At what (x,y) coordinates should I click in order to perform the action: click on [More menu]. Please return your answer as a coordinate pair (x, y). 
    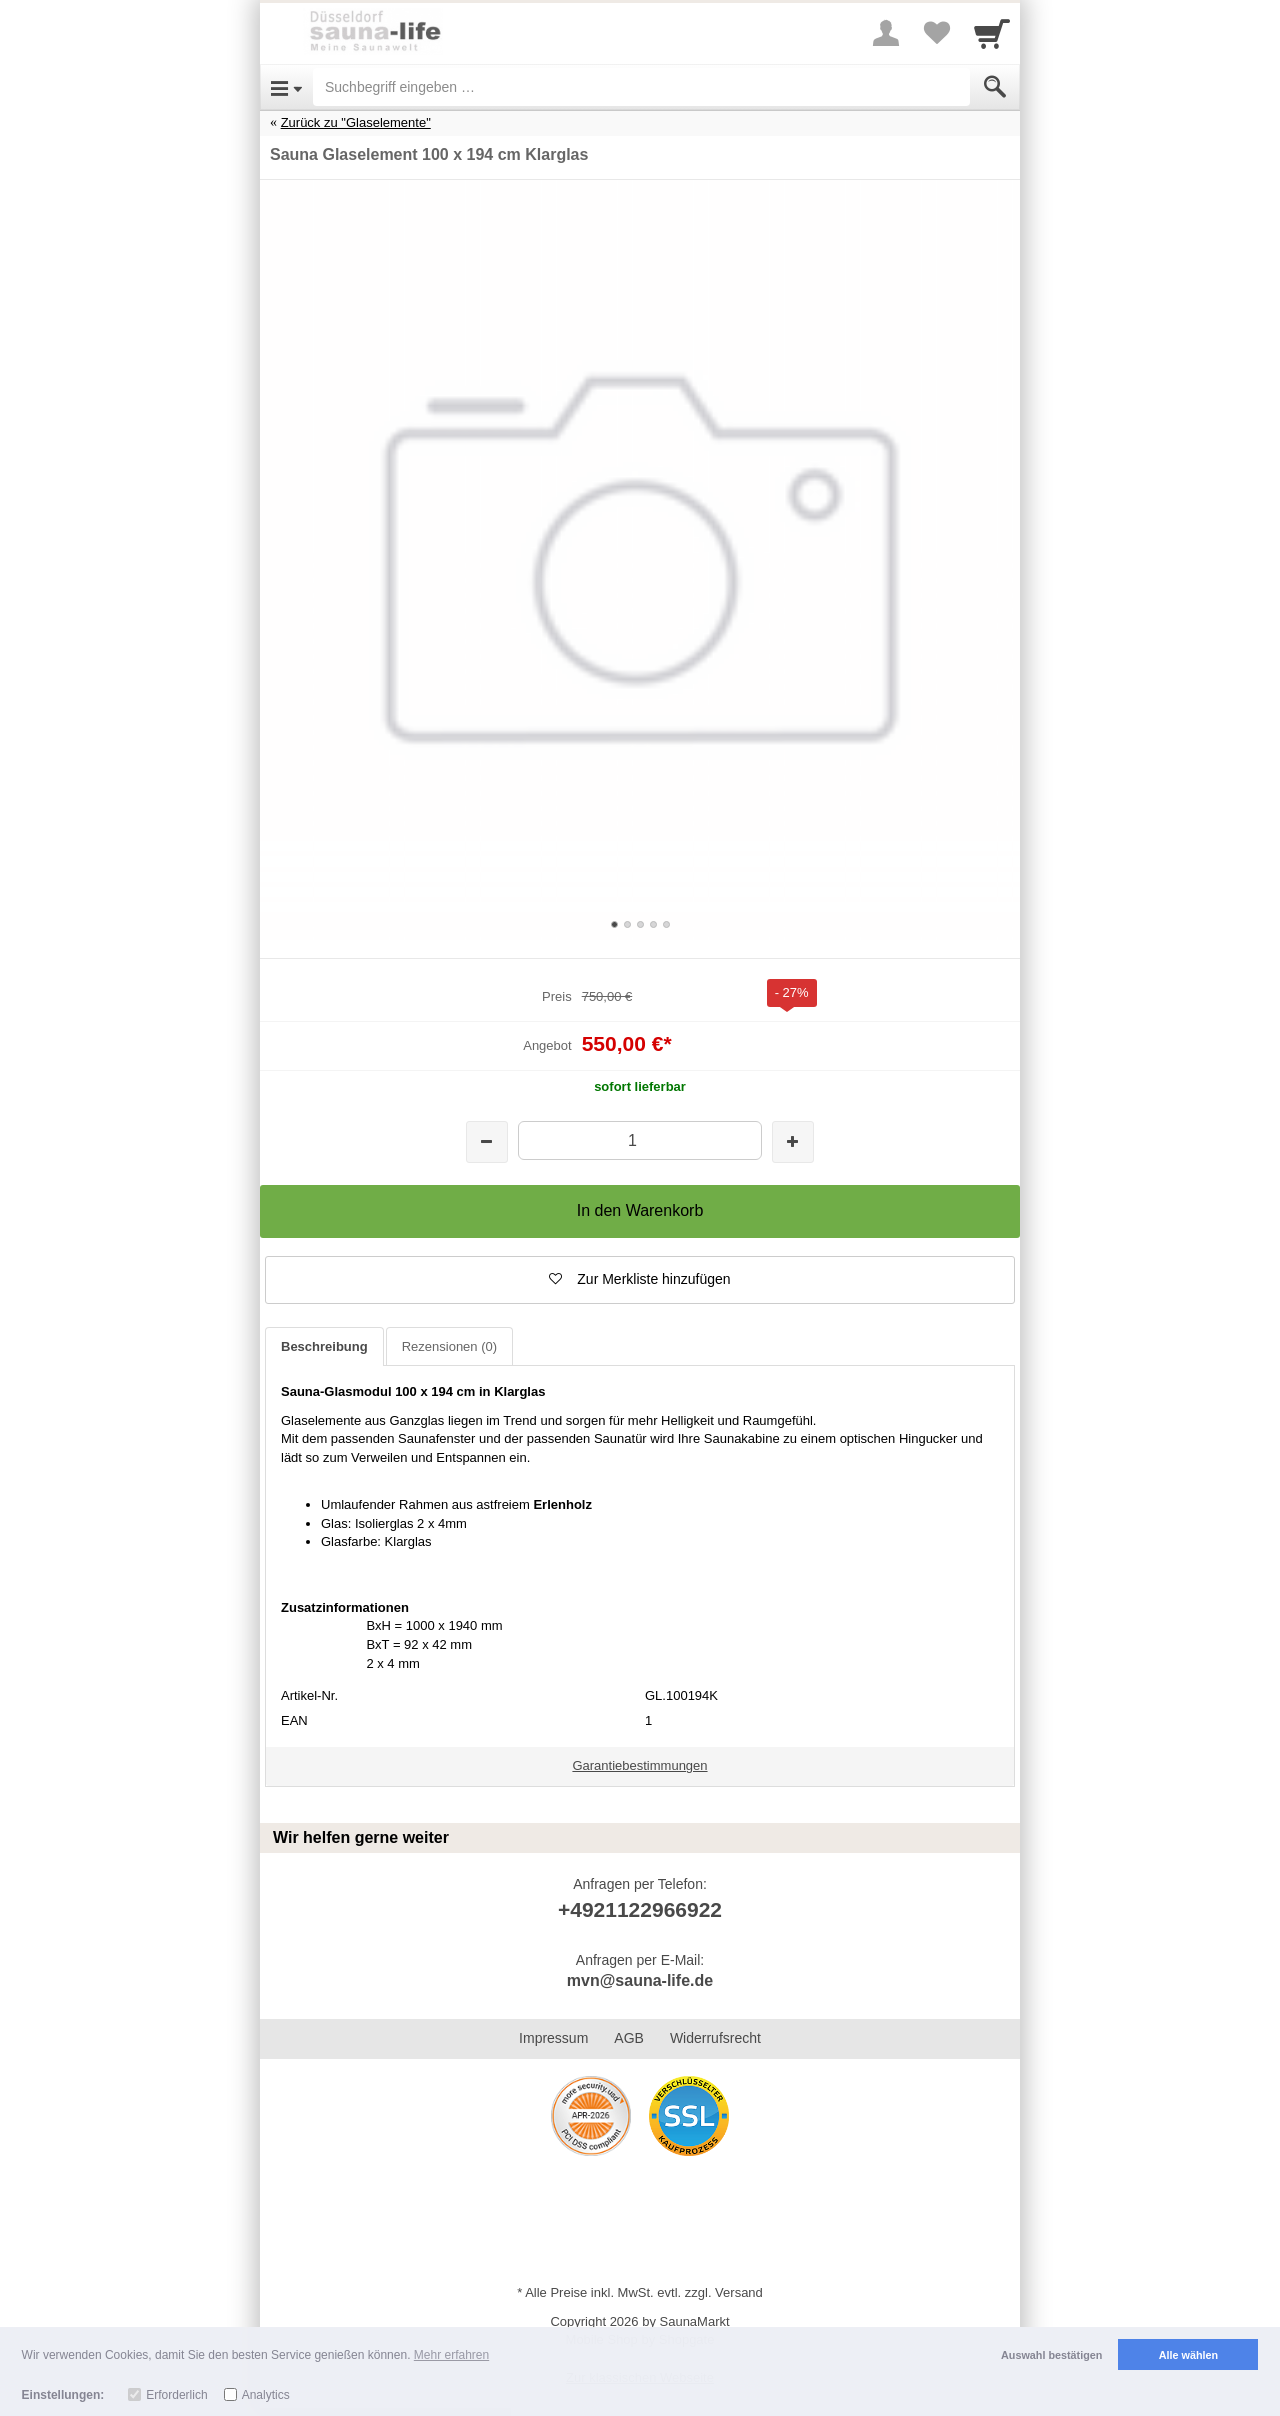
    Looking at the image, I should click on (886, 33).